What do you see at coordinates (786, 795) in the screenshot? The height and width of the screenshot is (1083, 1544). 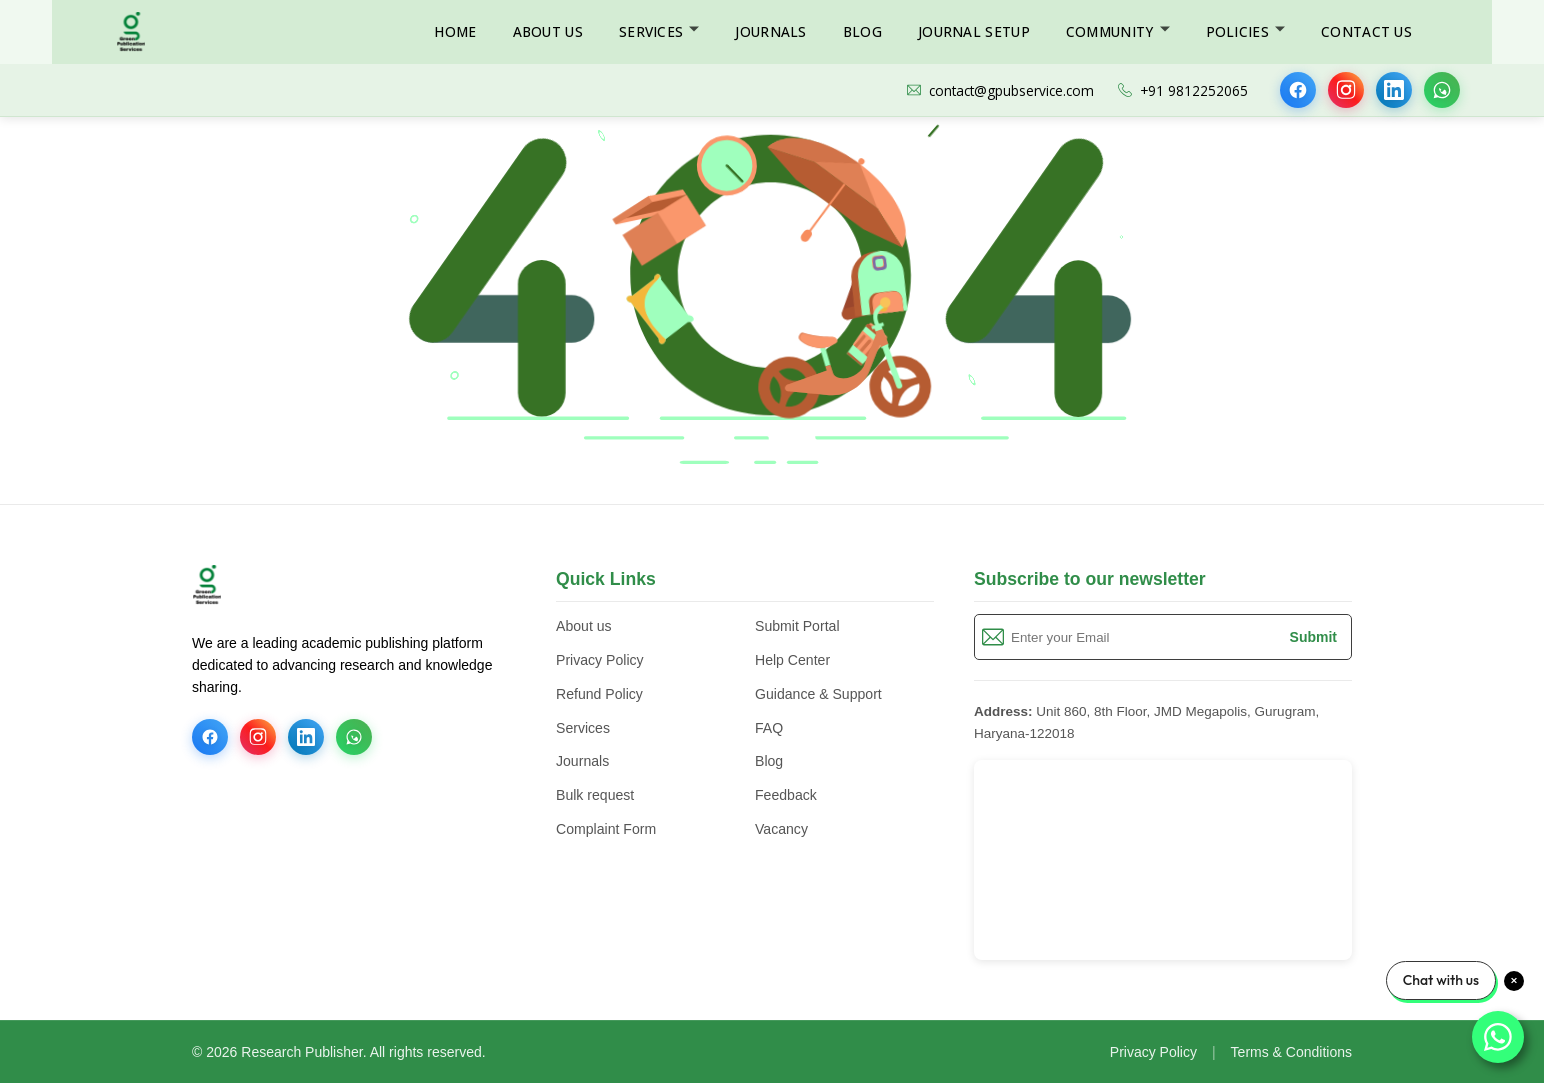 I see `Feedback` at bounding box center [786, 795].